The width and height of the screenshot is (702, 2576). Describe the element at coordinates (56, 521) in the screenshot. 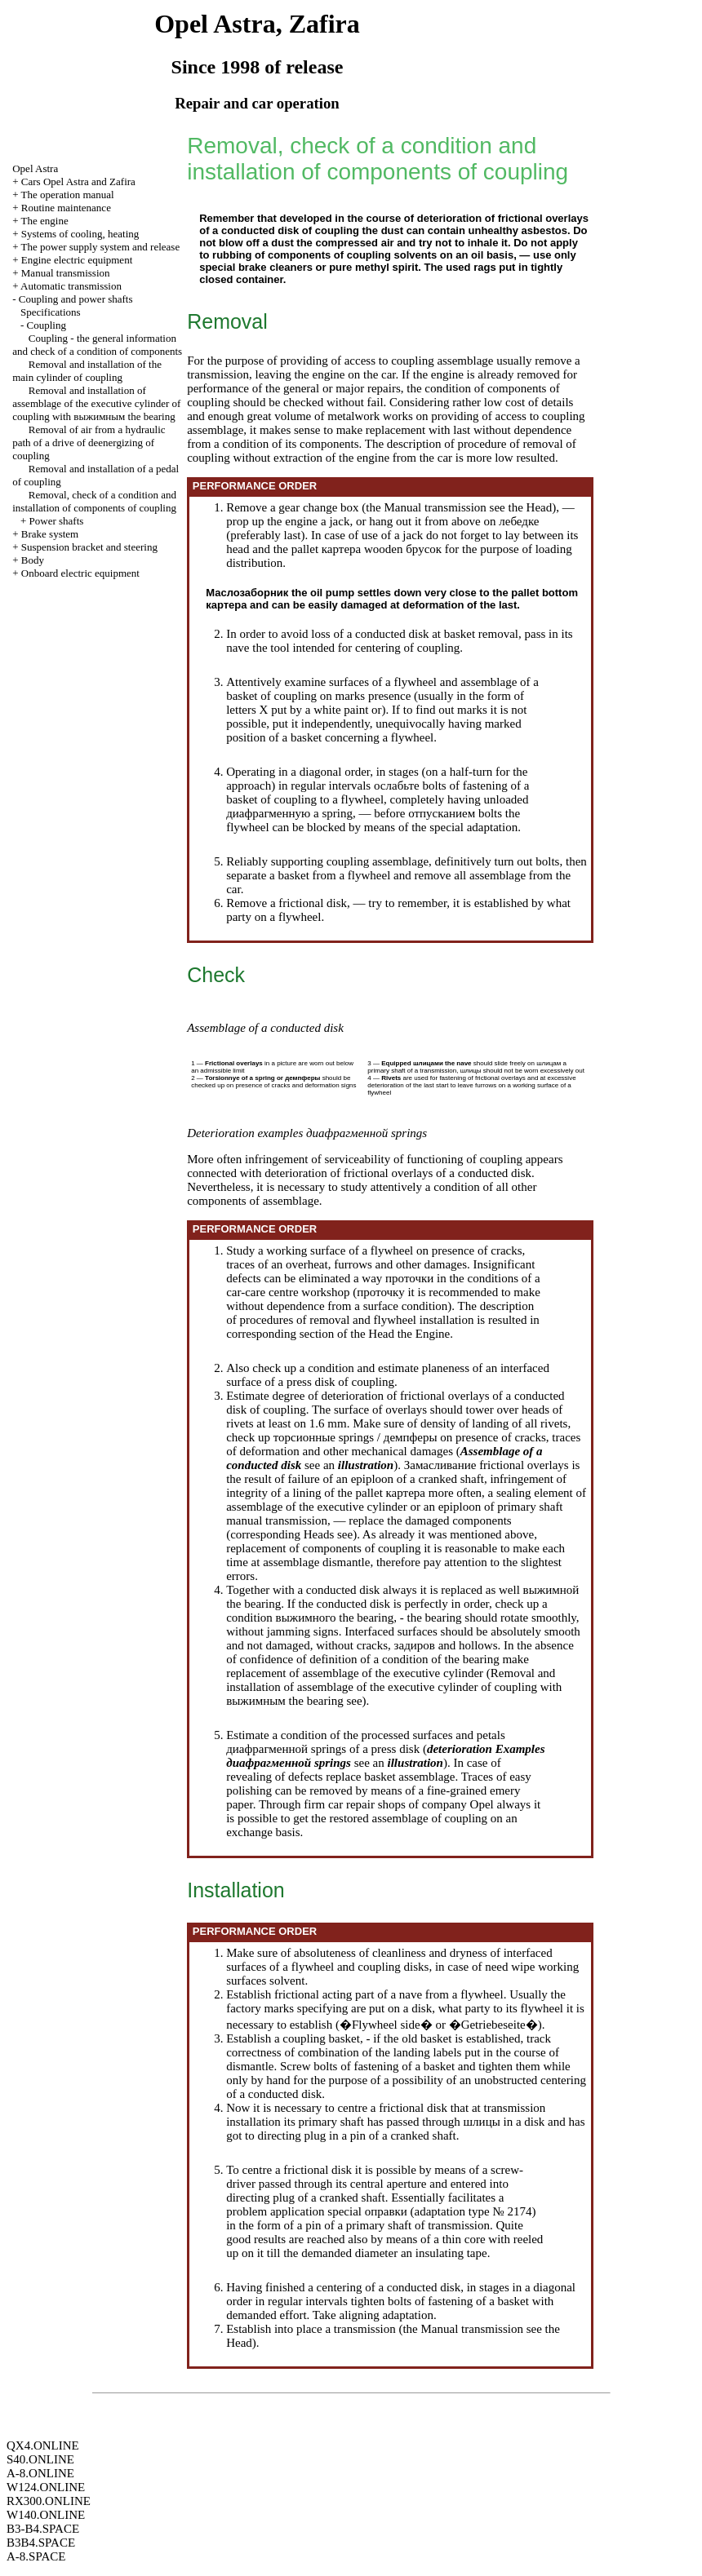

I see `Power shafts` at that location.